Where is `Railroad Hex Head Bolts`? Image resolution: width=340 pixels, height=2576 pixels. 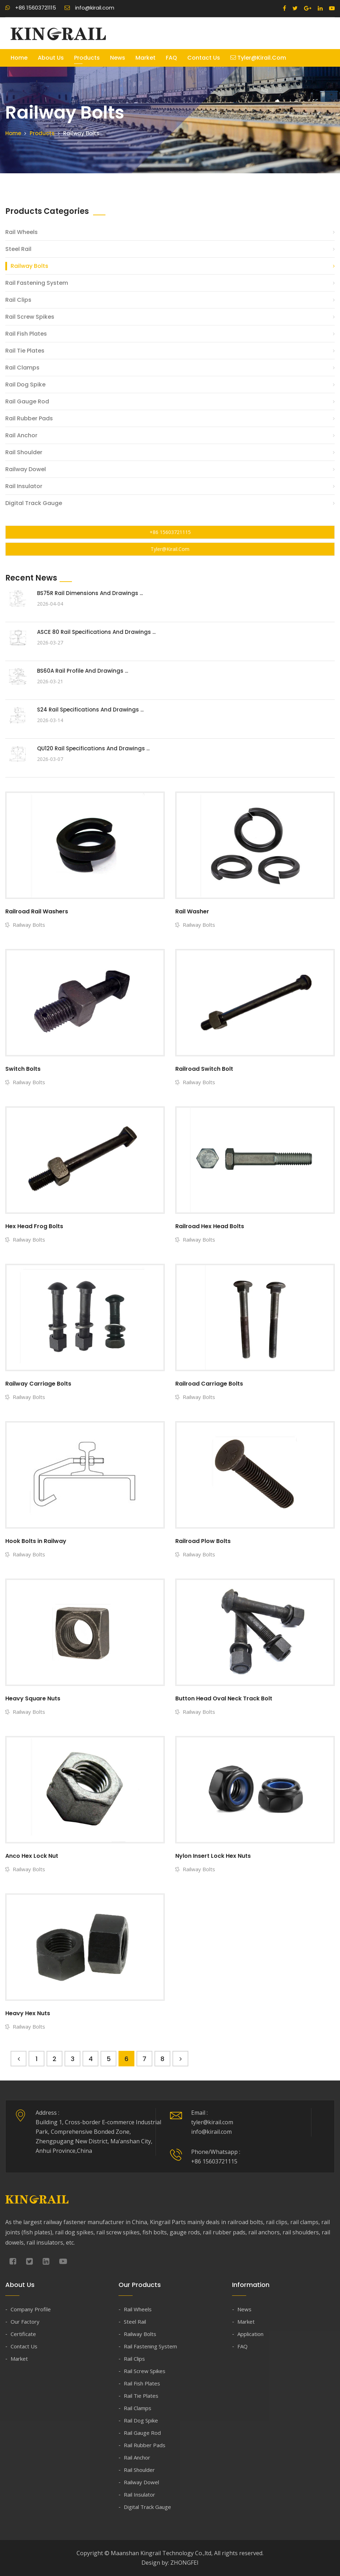
Railroad Hex Head Bolts is located at coordinates (209, 1226).